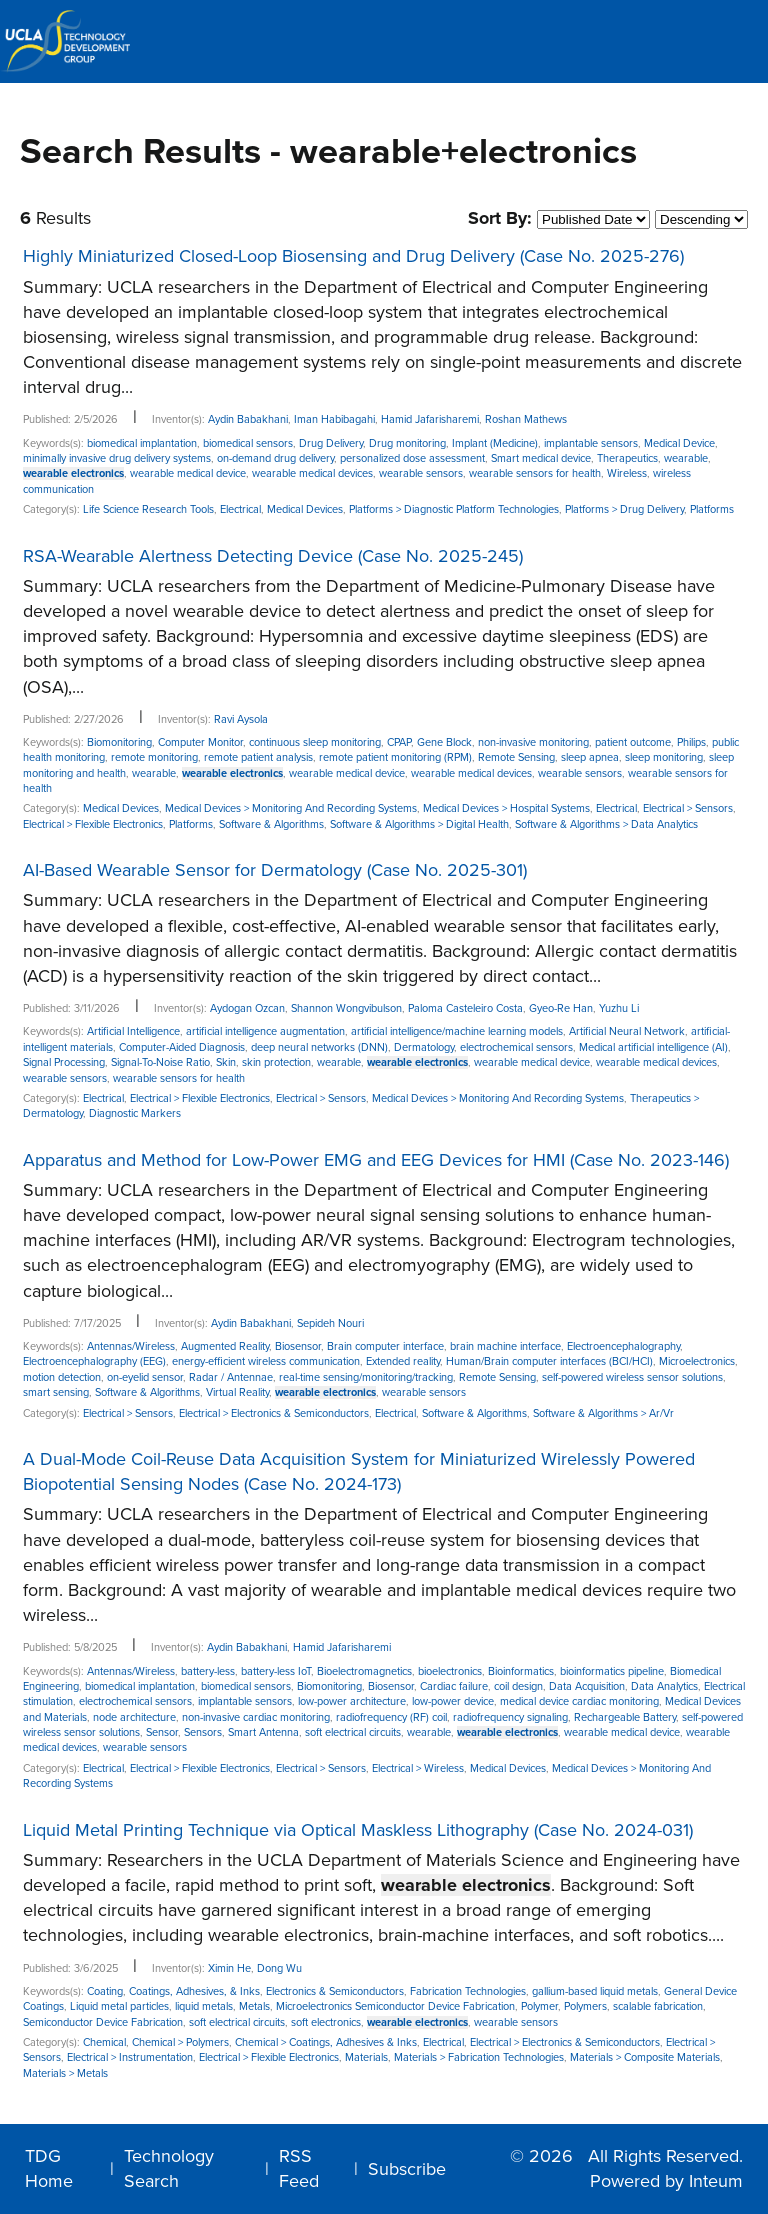  What do you see at coordinates (664, 757) in the screenshot?
I see `sleep monitoring` at bounding box center [664, 757].